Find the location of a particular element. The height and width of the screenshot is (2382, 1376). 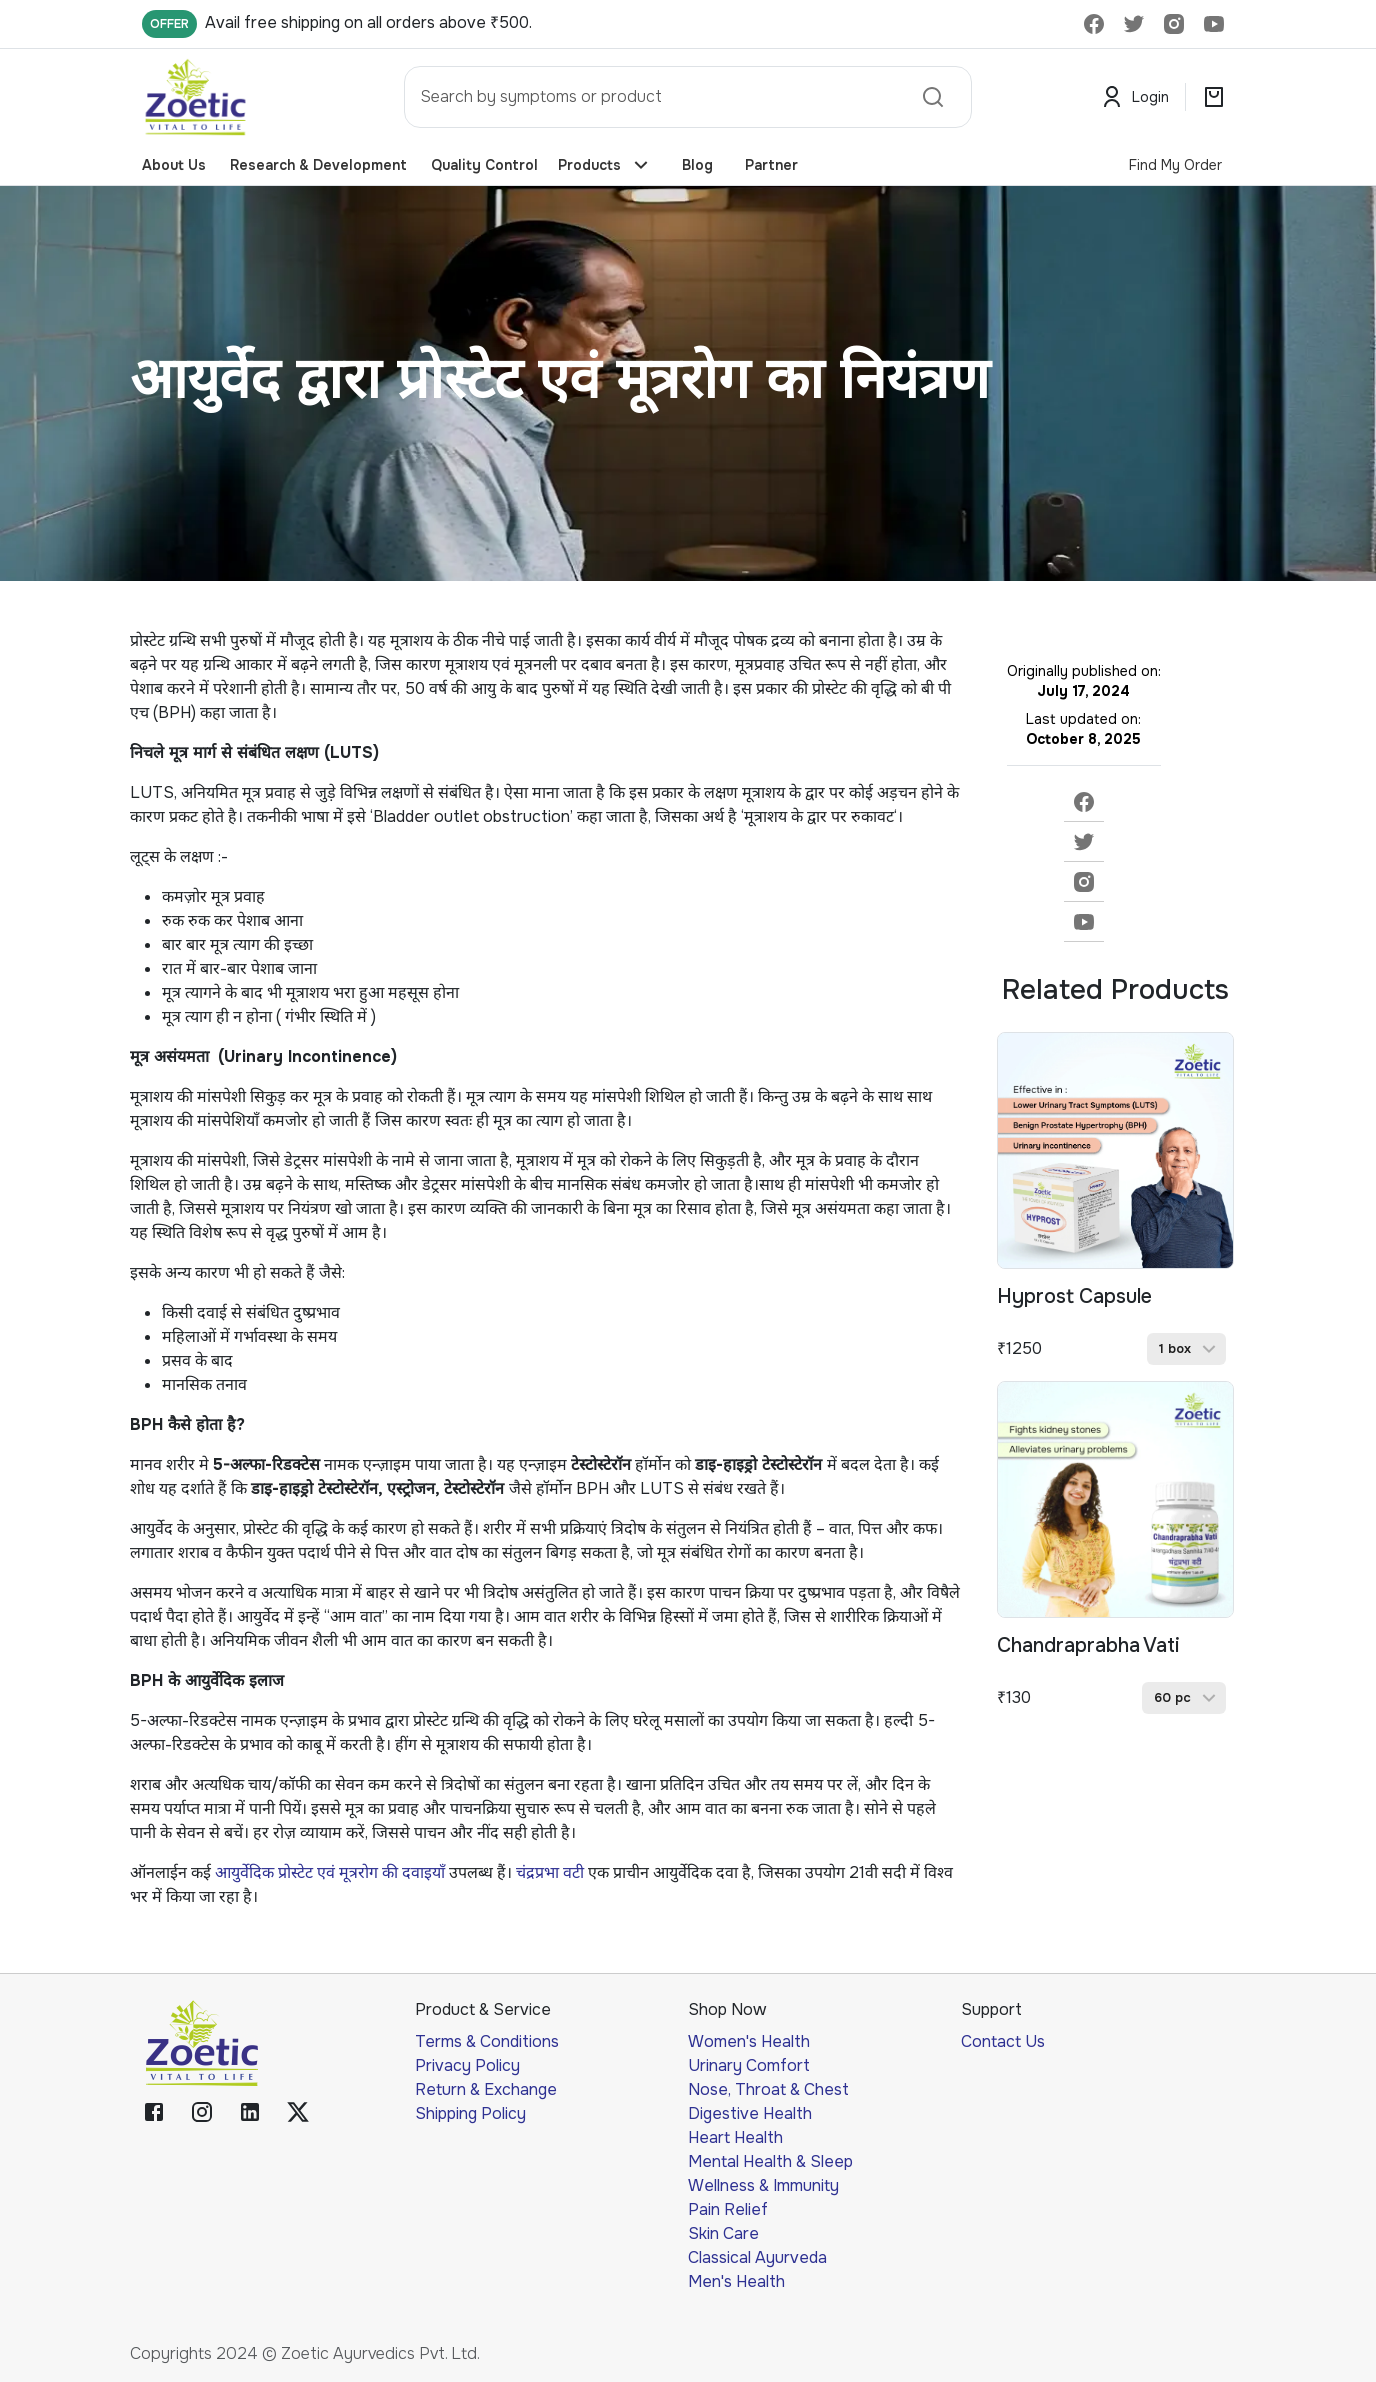

[instagram] is located at coordinates (1084, 882).